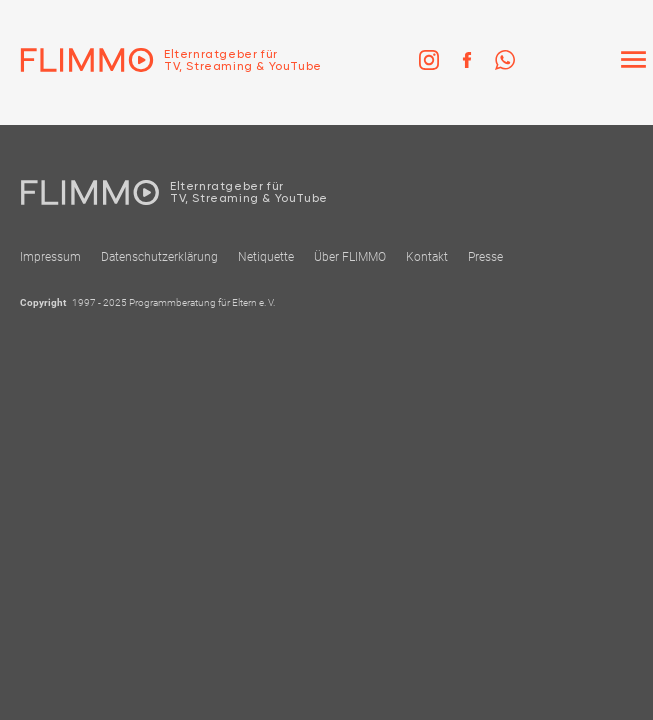 This screenshot has width=653, height=720. Describe the element at coordinates (159, 257) in the screenshot. I see `Datenschutzerklärung` at that location.